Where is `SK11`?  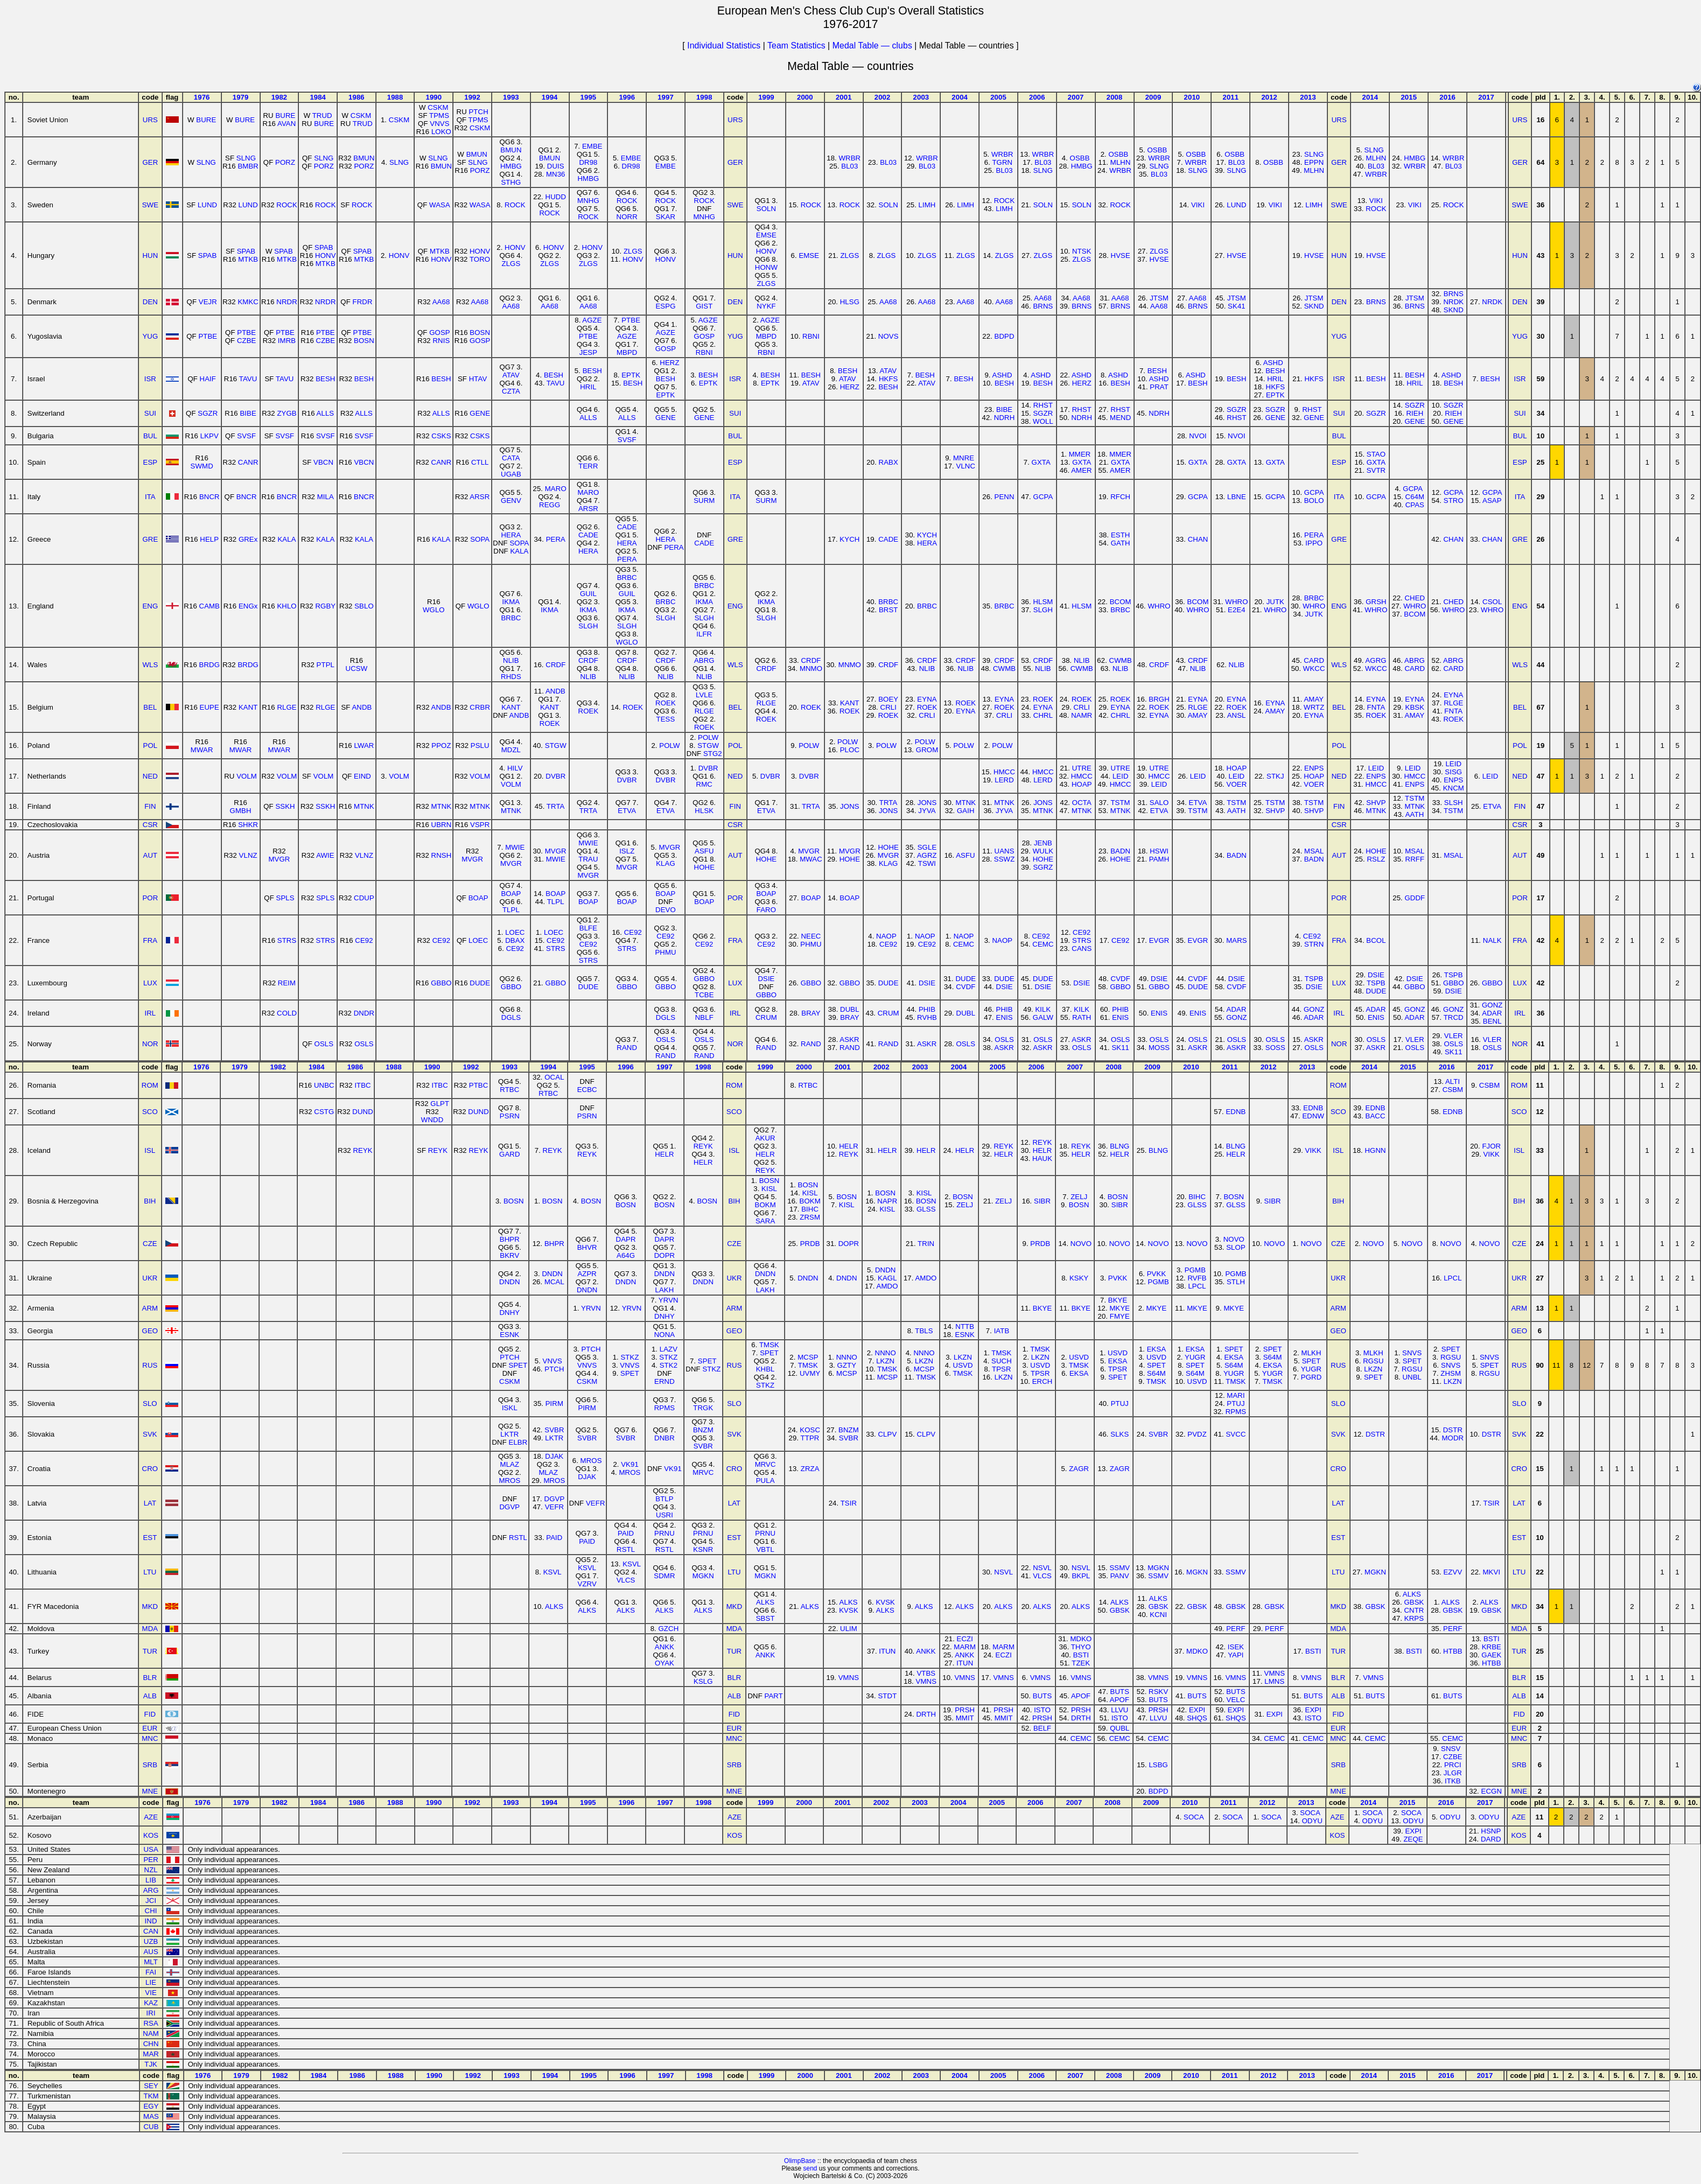 SK11 is located at coordinates (1120, 1048).